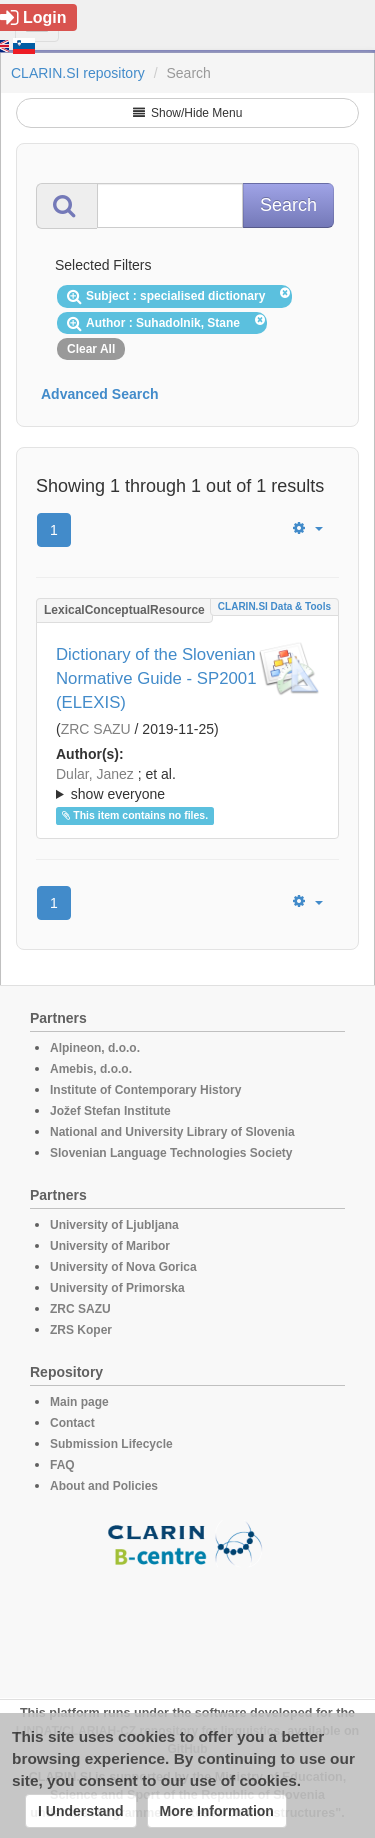  I want to click on ; ; ; ; ; ; ; ; ; ; ; ; ; ; ;, so click(187, 784).